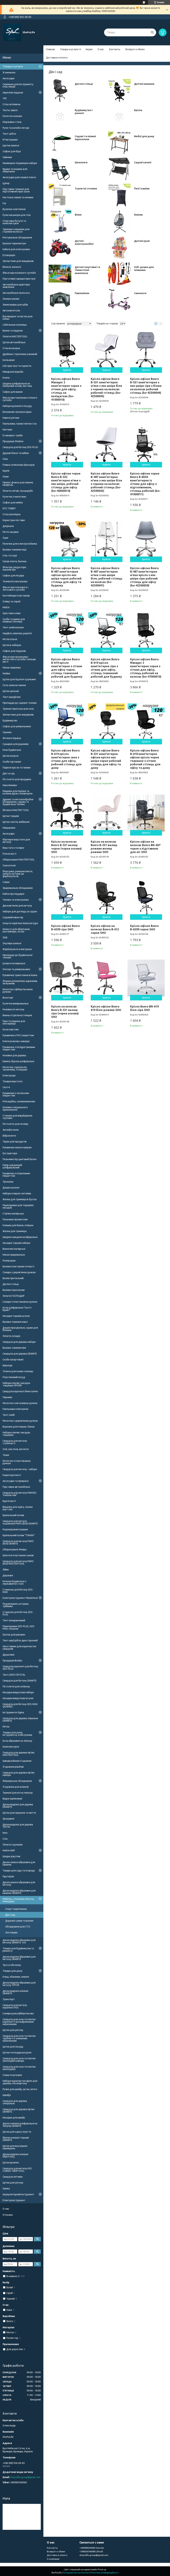 This screenshot has height=2576, width=170. I want to click on Плоскі кисті, so click(9, 853).